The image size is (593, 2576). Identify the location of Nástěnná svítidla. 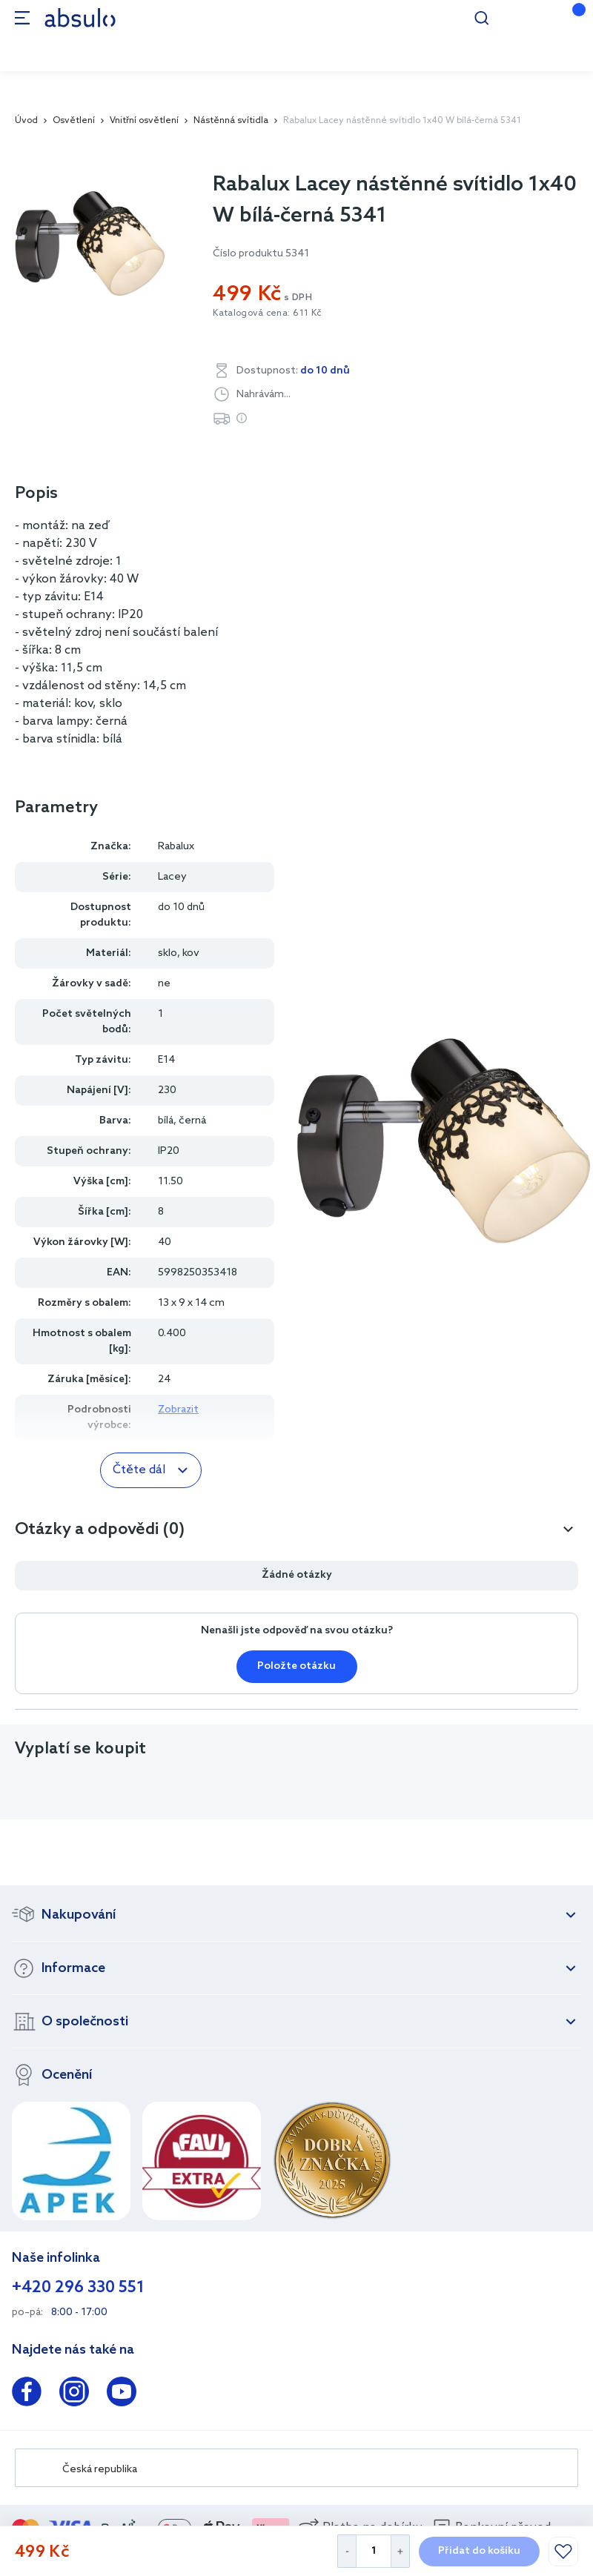
(230, 121).